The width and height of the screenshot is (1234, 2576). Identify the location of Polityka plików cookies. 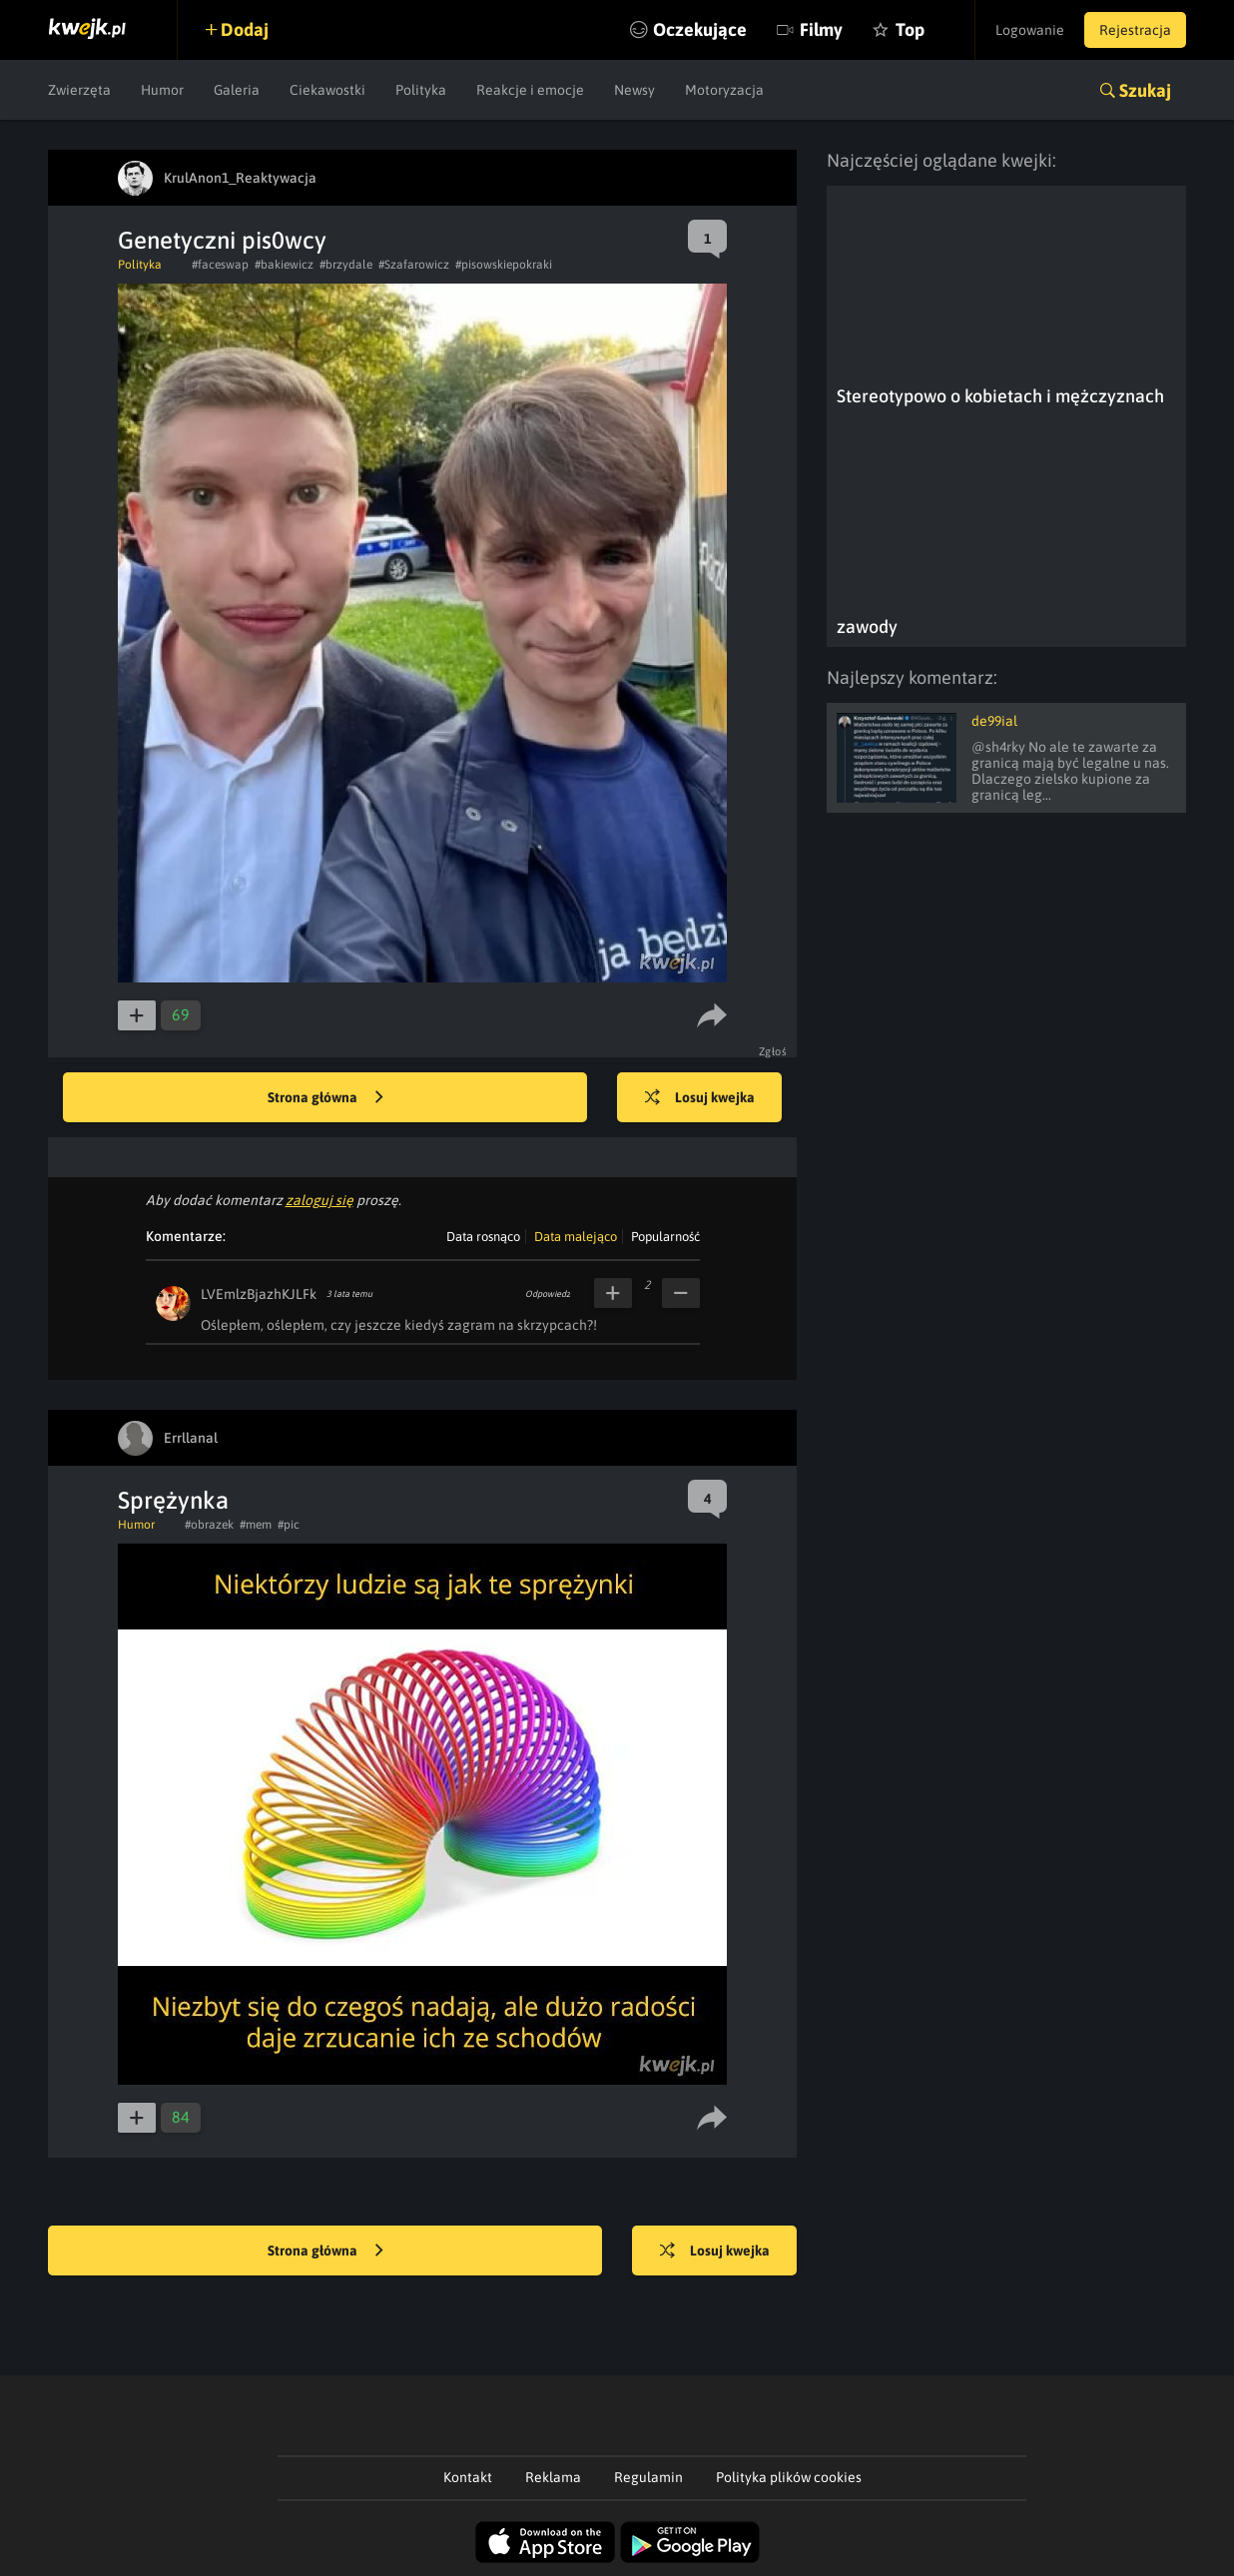
(789, 2477).